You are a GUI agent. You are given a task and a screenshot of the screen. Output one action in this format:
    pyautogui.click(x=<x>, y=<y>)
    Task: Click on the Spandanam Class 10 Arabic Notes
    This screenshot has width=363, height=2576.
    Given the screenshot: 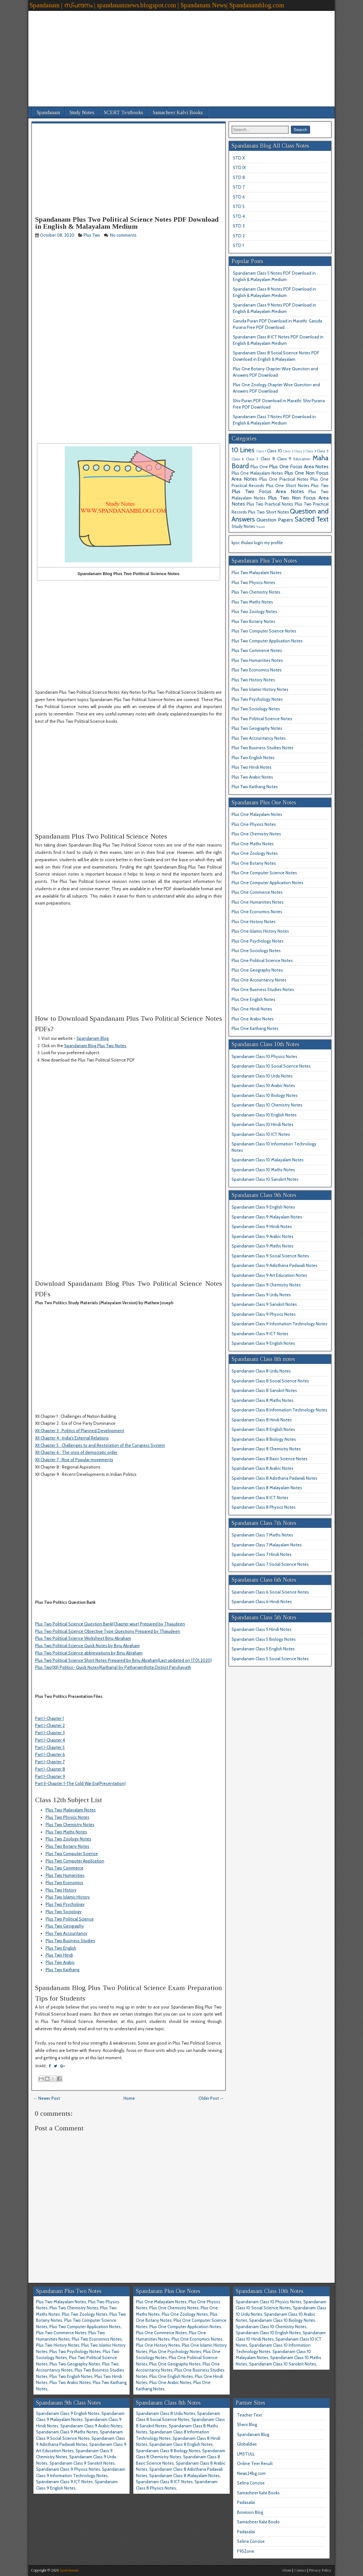 What is the action you would take?
    pyautogui.click(x=263, y=1085)
    